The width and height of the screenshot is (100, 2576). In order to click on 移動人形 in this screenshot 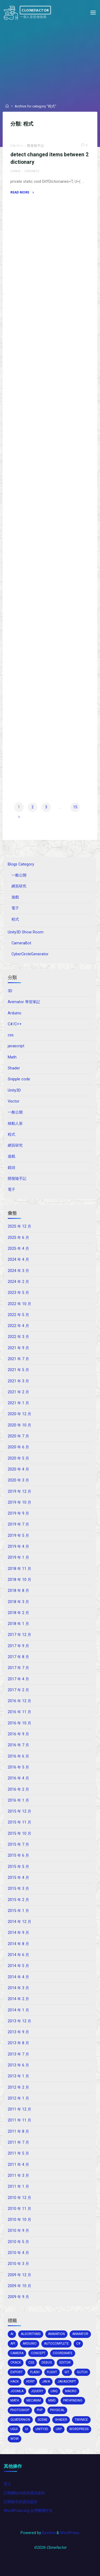, I will do `click(15, 1123)`.